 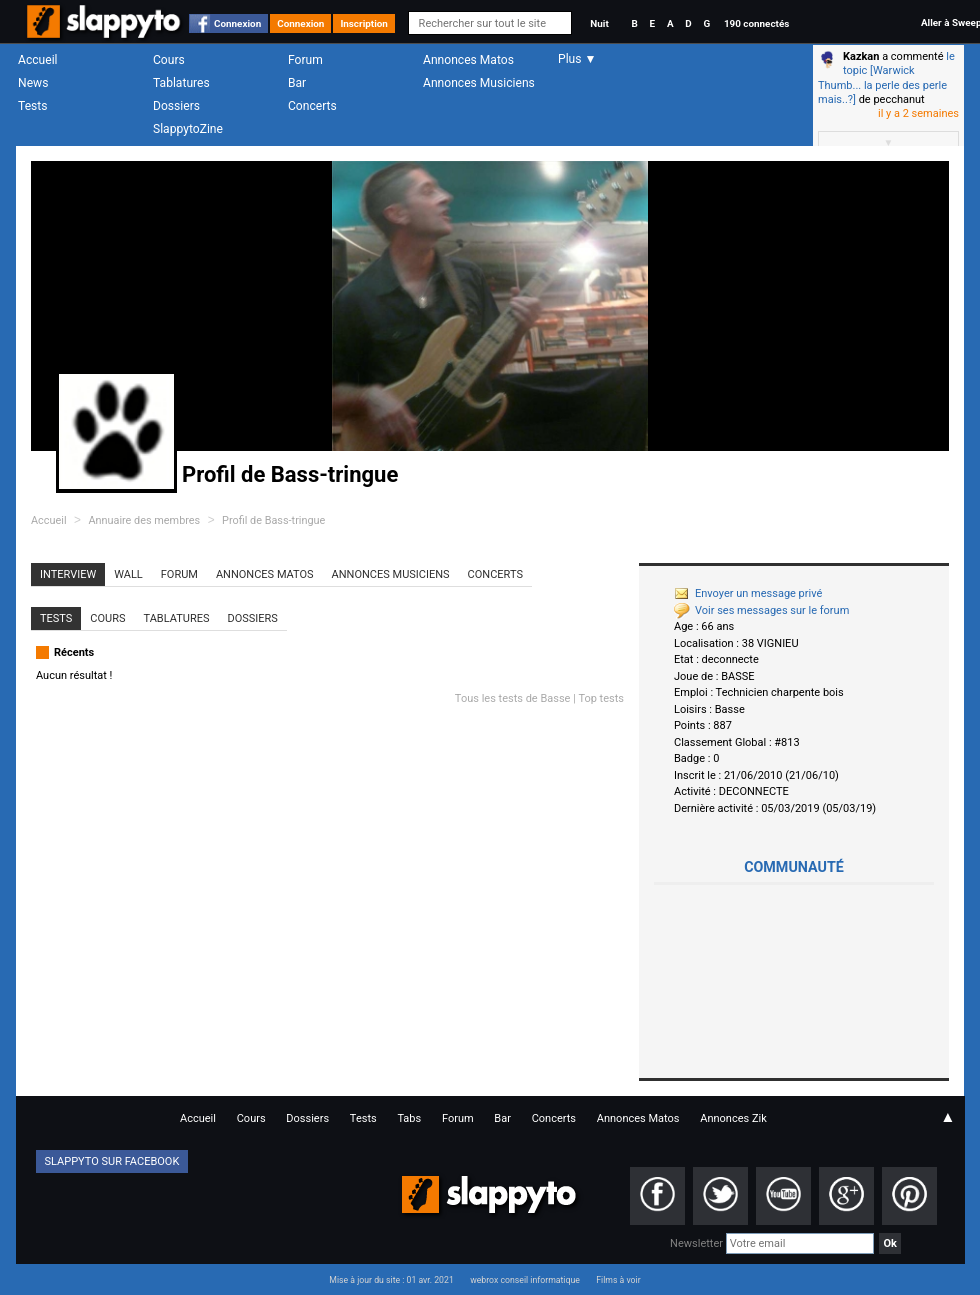 What do you see at coordinates (33, 83) in the screenshot?
I see `News` at bounding box center [33, 83].